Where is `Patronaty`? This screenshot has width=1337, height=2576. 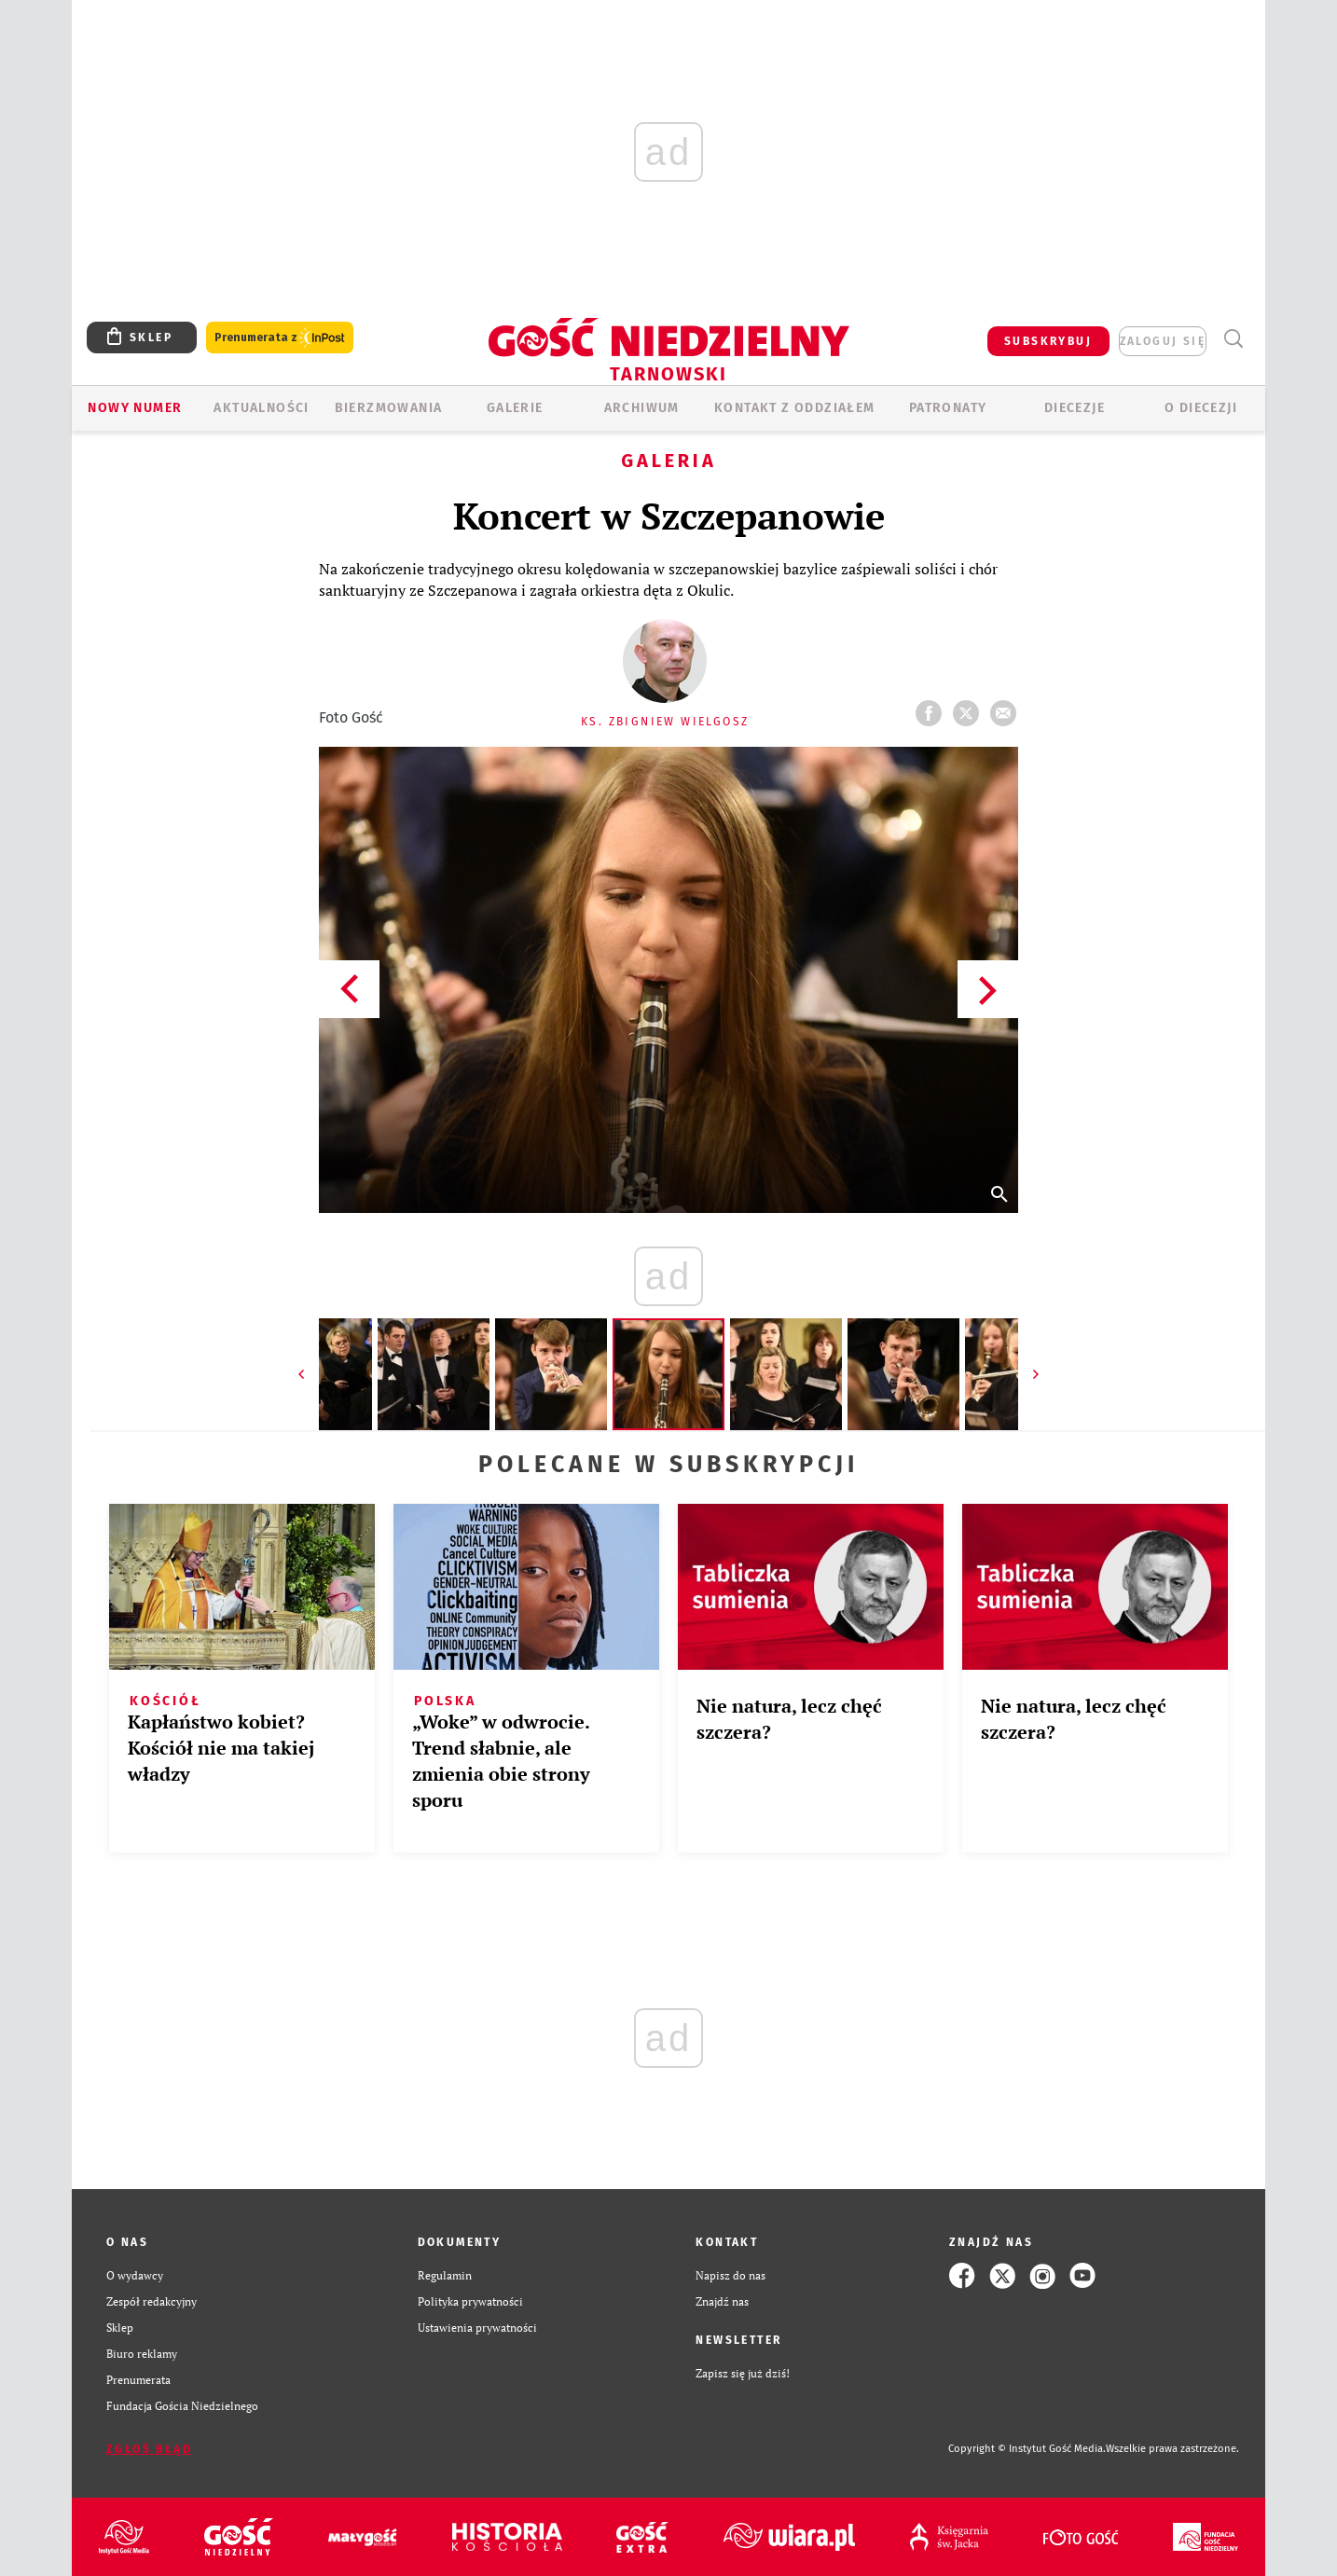
Patronaty is located at coordinates (948, 408).